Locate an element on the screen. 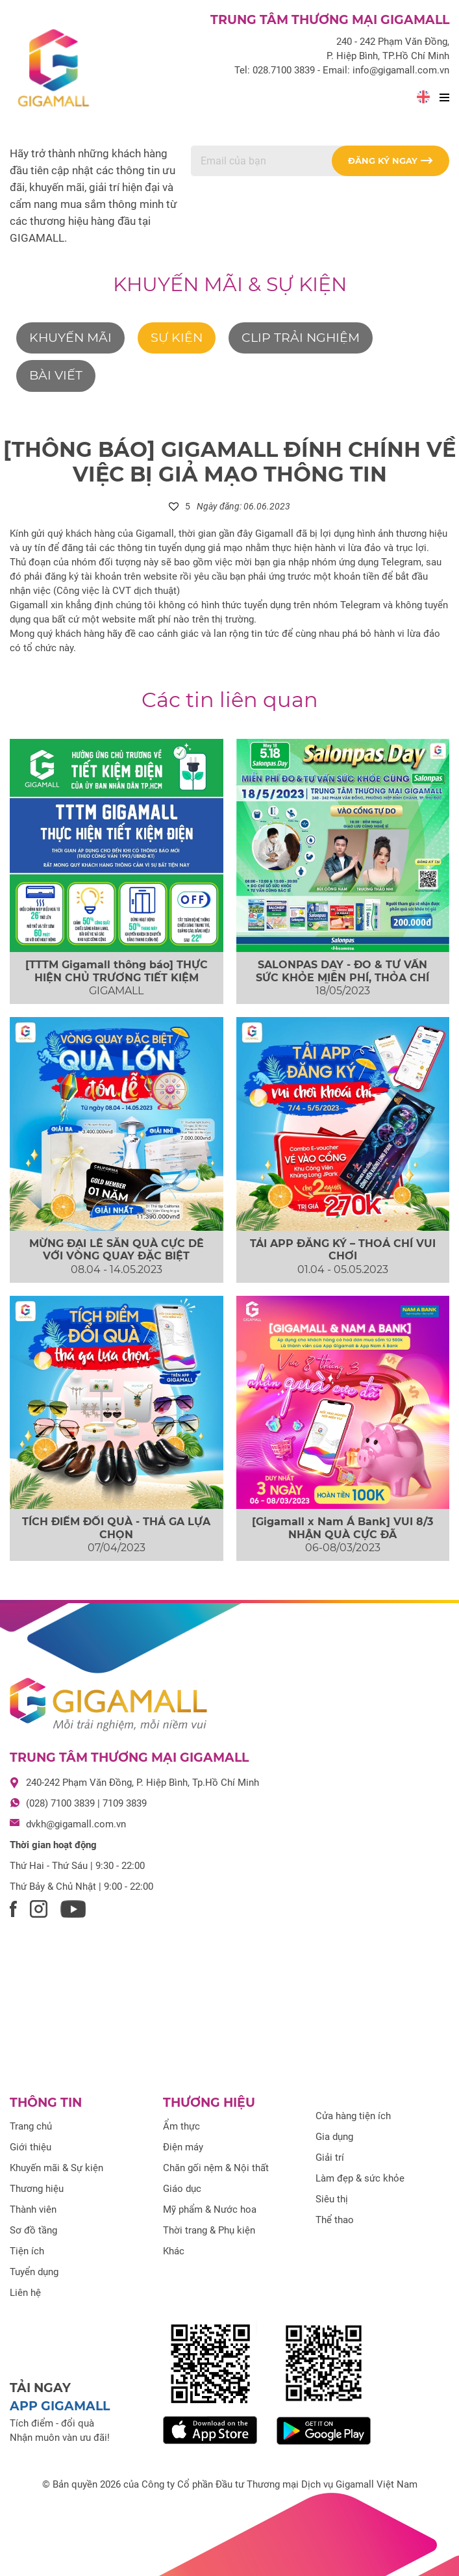 The height and width of the screenshot is (2576, 459). Thời trang & Phụ kiện is located at coordinates (209, 2230).